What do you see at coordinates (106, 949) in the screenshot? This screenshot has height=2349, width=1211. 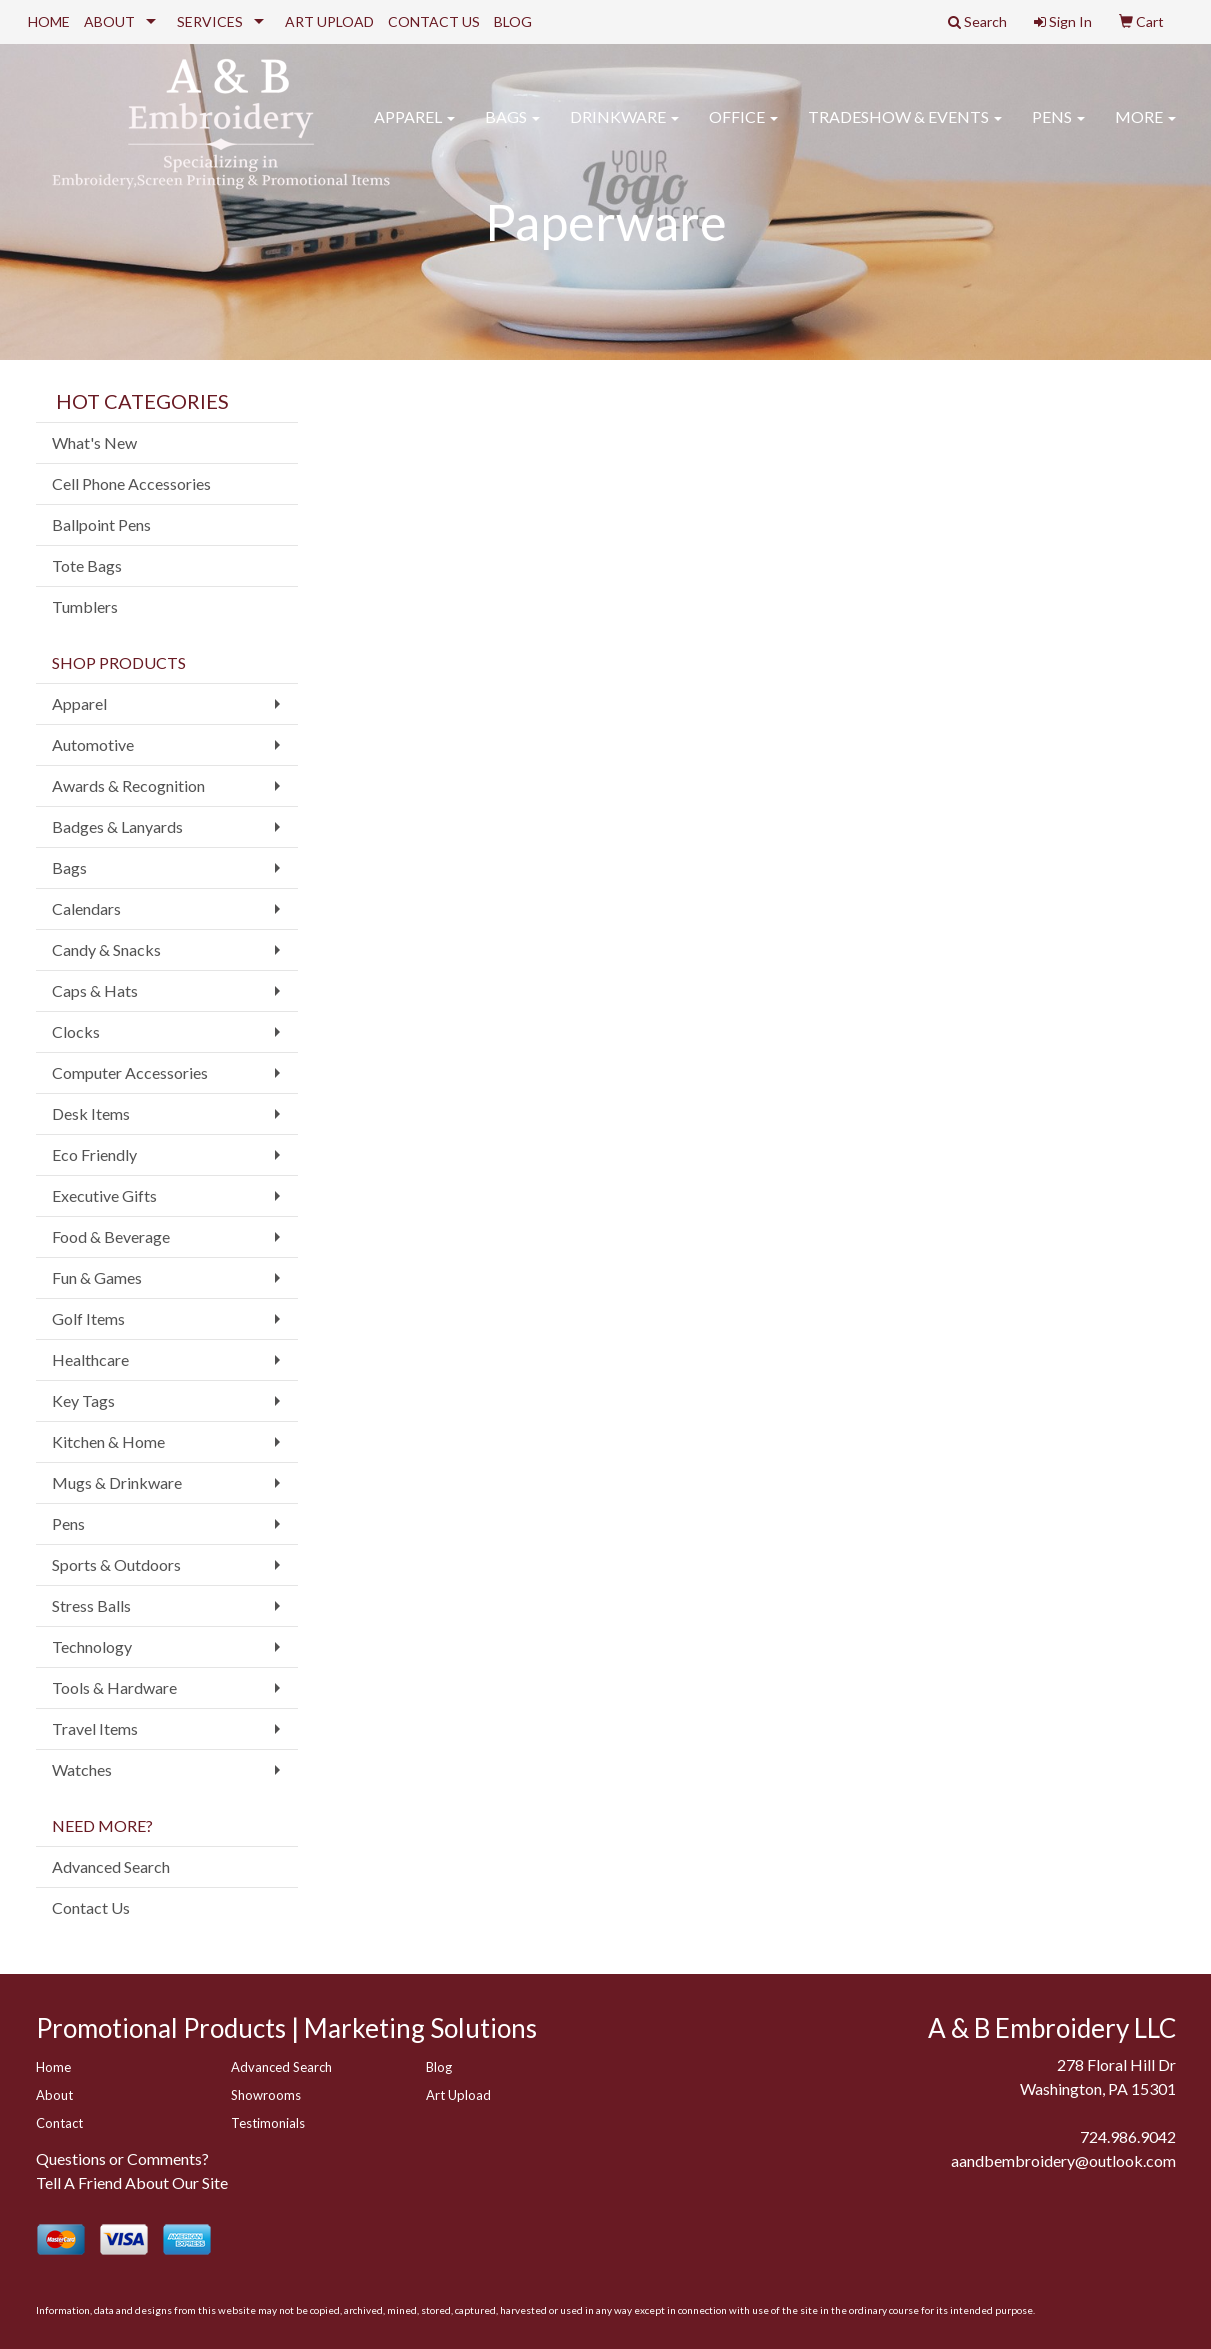 I see `Candy & Snacks` at bounding box center [106, 949].